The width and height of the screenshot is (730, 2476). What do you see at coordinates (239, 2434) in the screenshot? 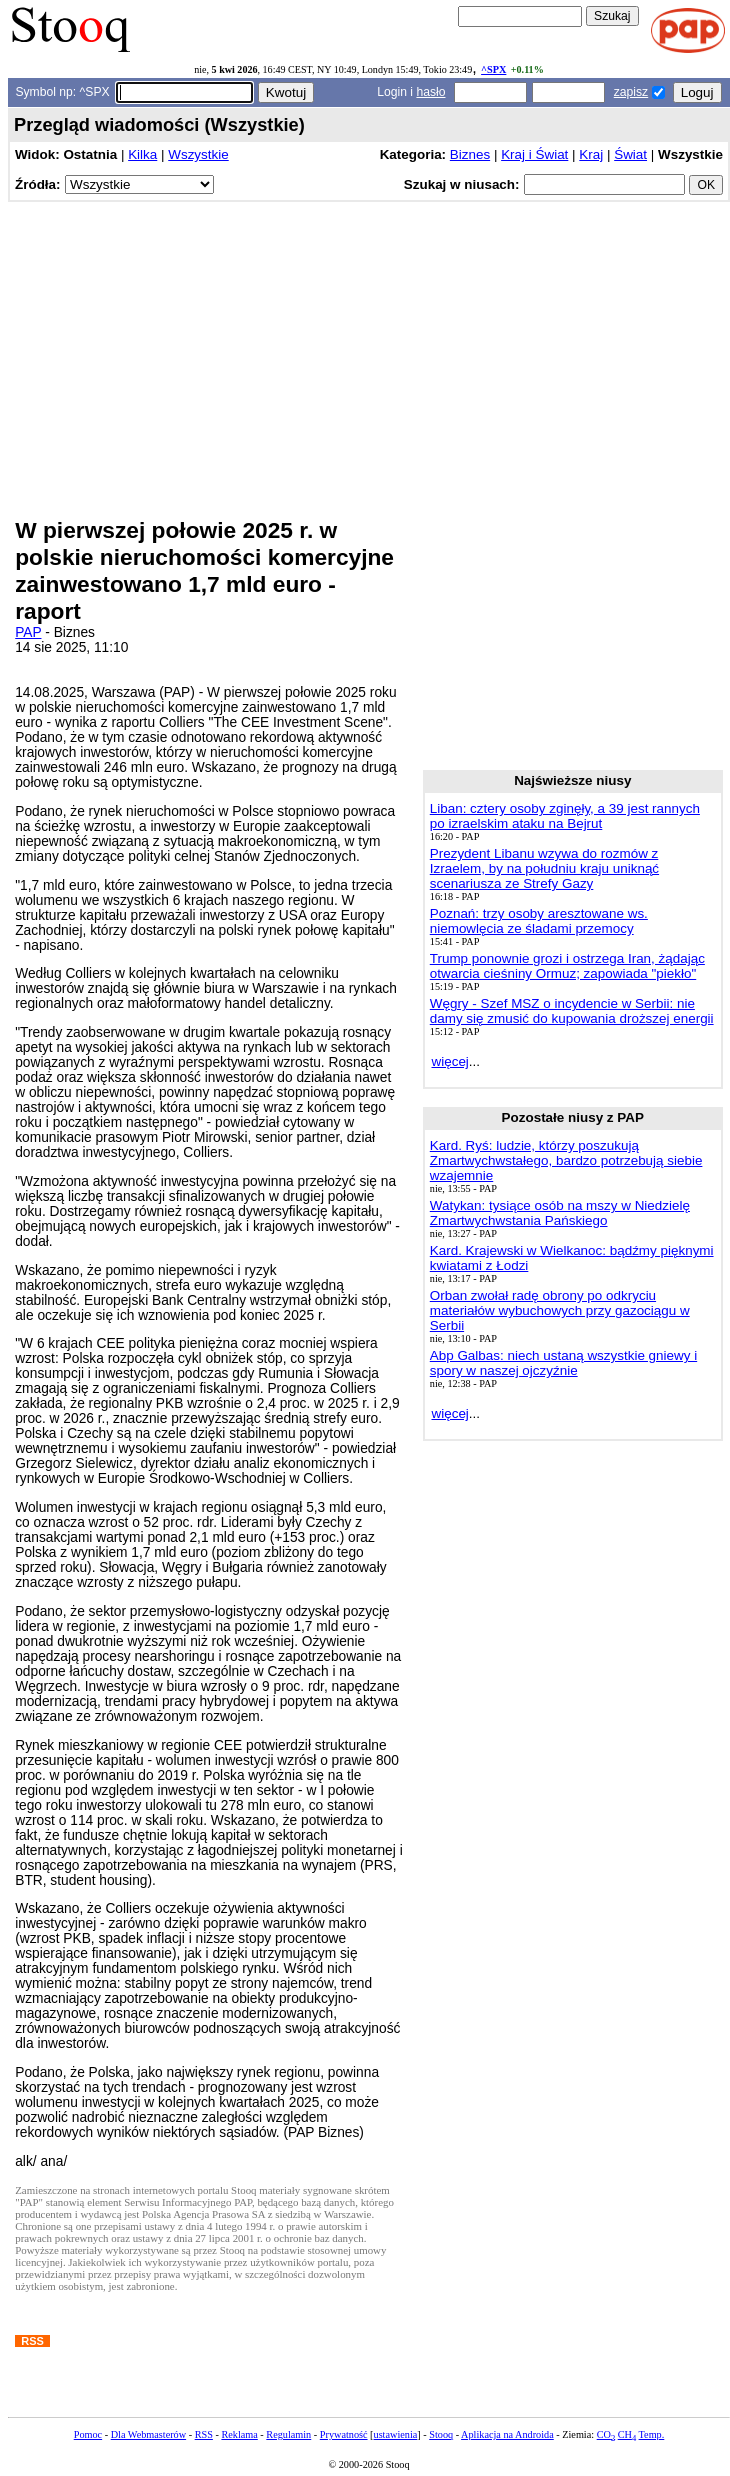
I see `Reklama` at bounding box center [239, 2434].